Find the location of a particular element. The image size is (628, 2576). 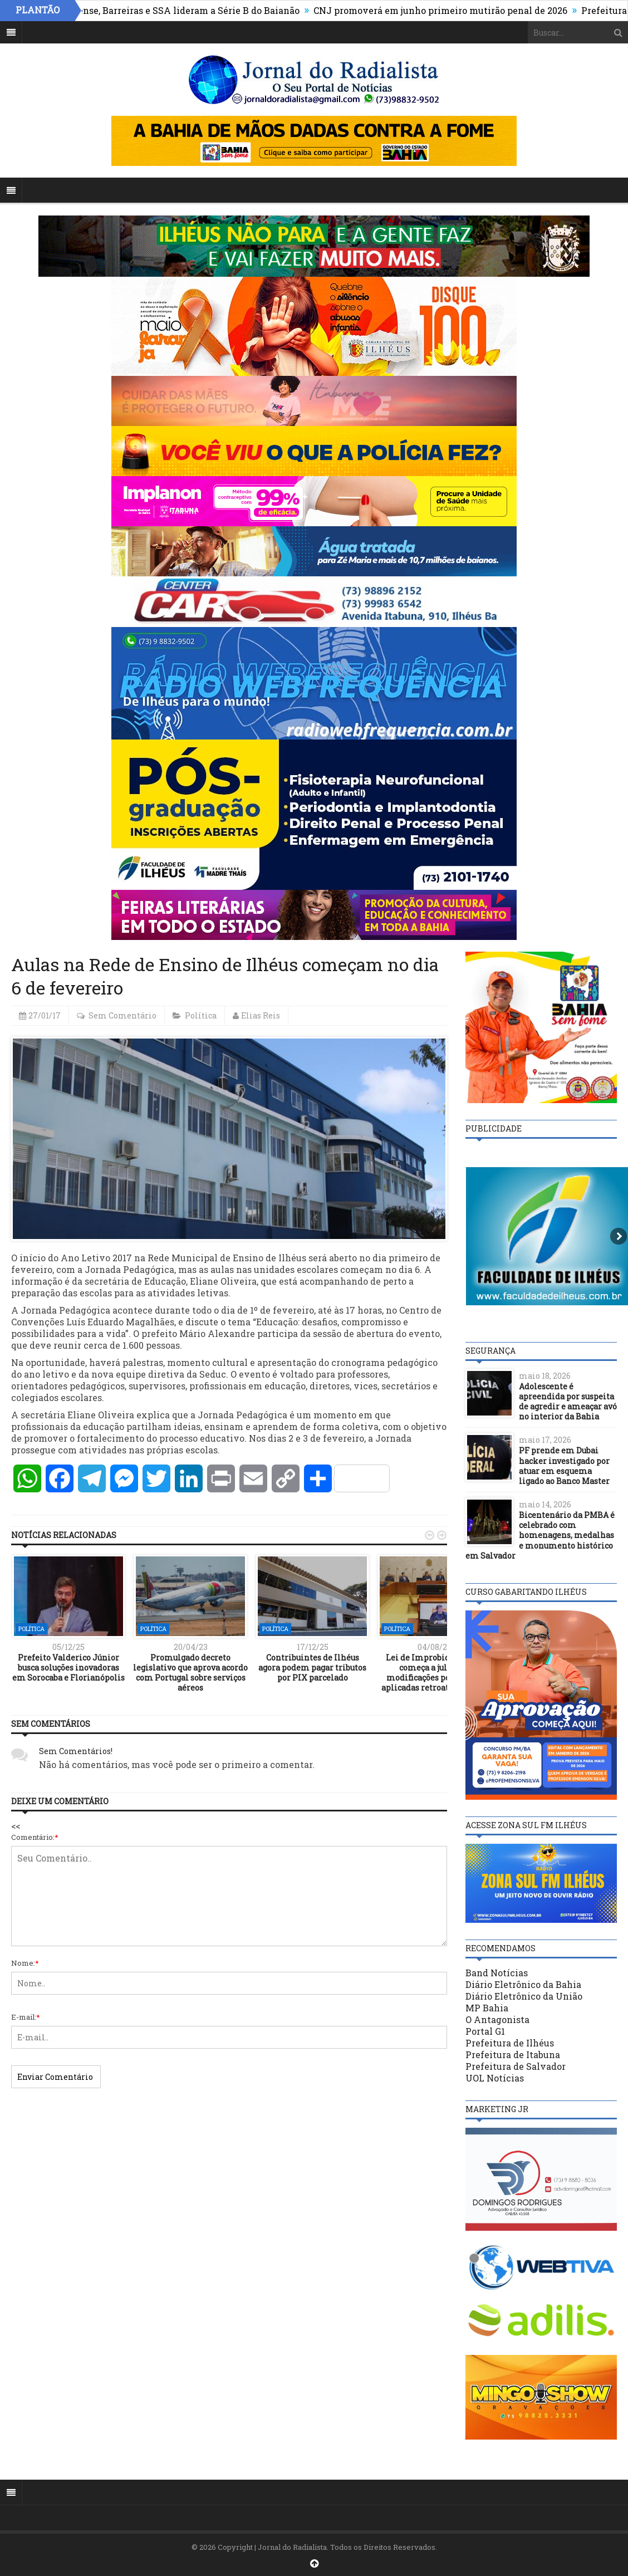

Lei de Improbidade: STF começa a julgar se modificações podem ser aplicadas retroativamente is located at coordinates (434, 1672).